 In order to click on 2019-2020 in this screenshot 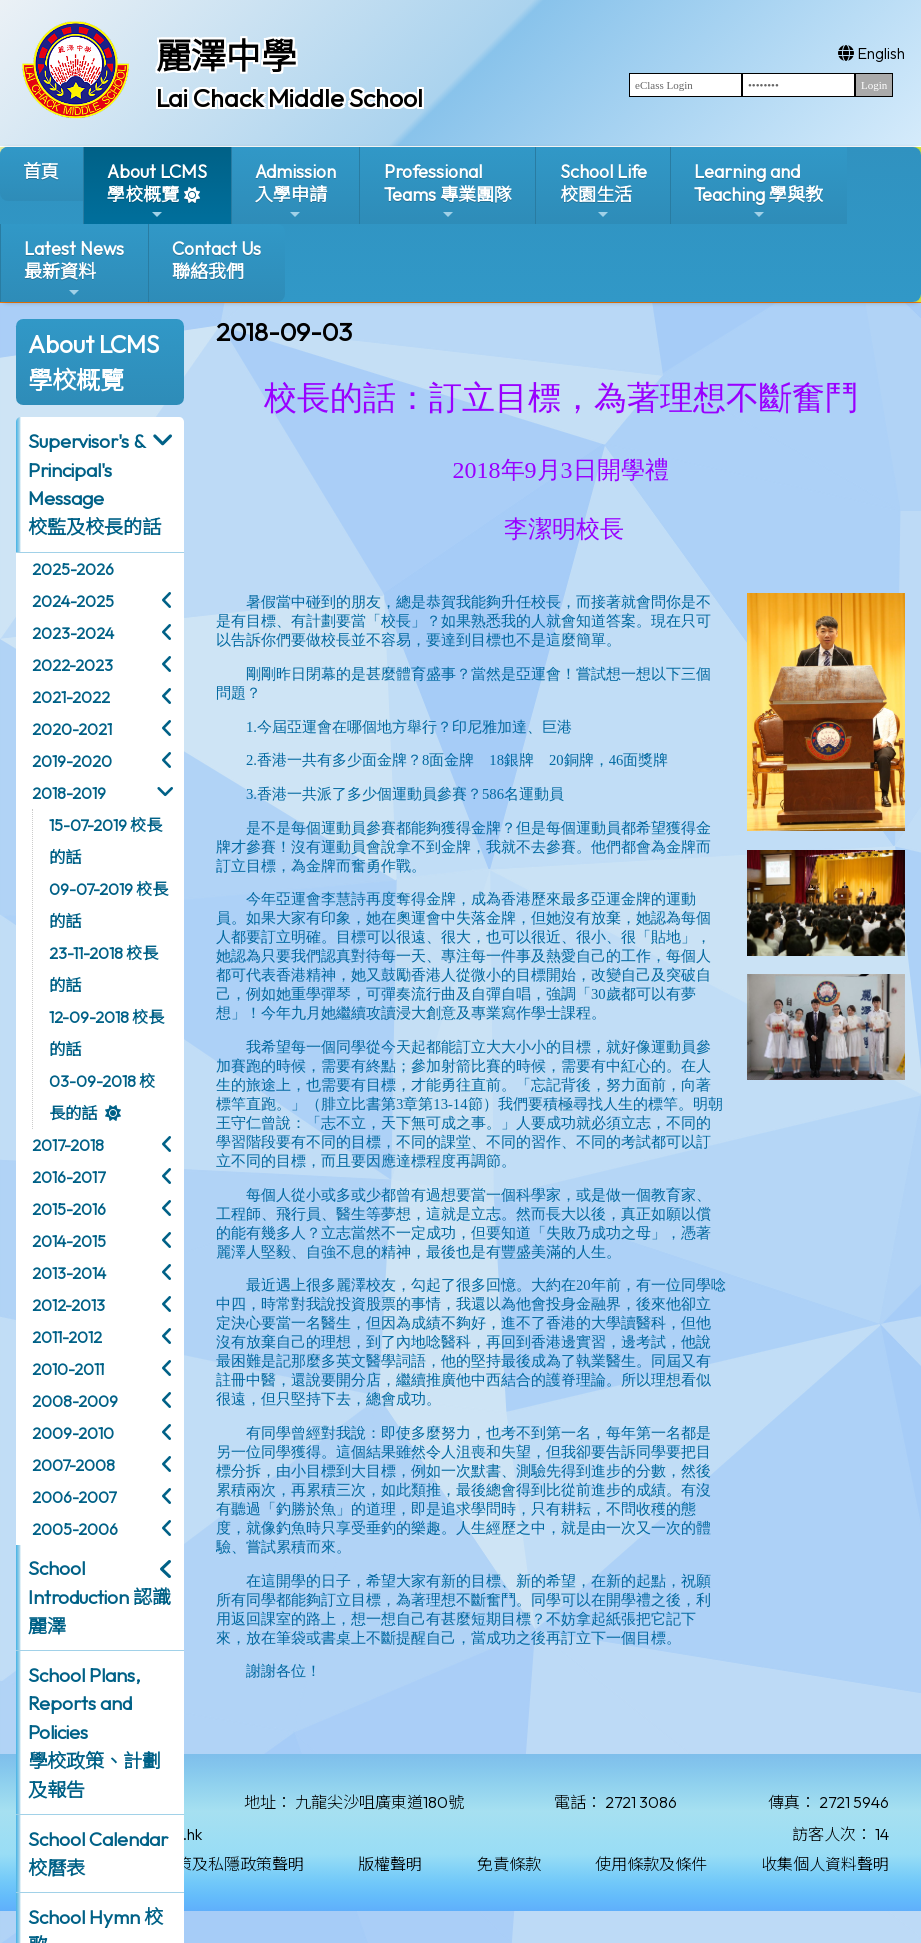, I will do `click(72, 761)`.